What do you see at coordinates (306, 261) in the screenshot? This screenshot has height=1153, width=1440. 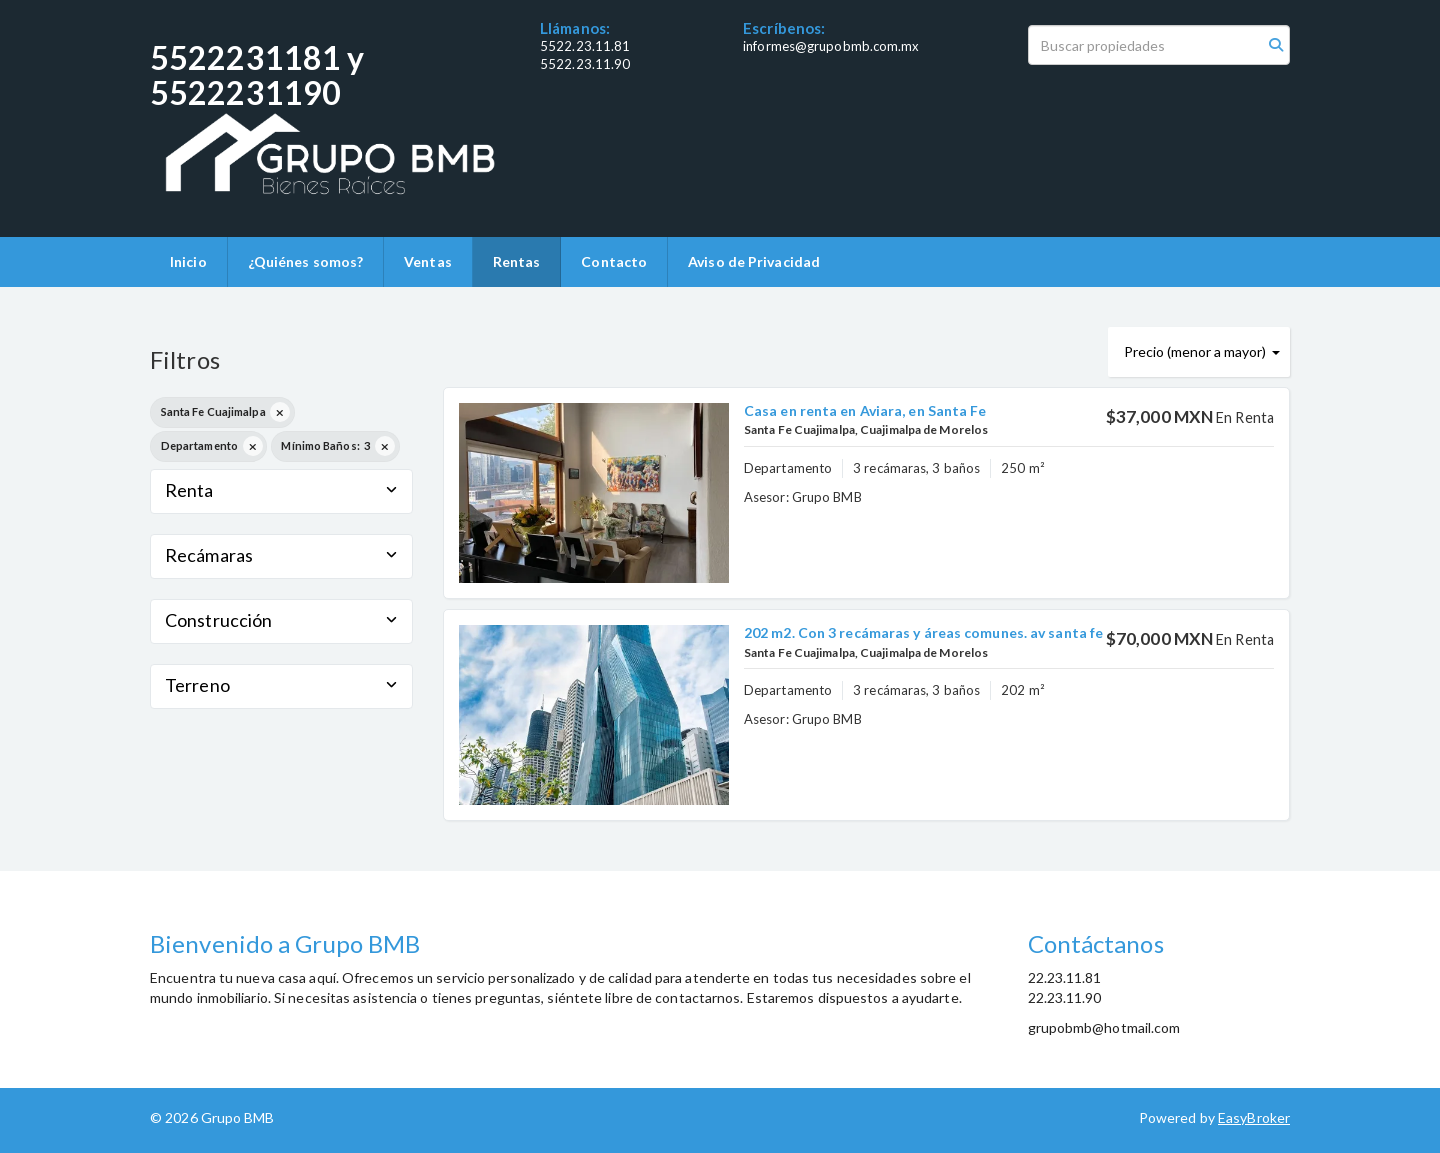 I see `¿Quiénes somos?` at bounding box center [306, 261].